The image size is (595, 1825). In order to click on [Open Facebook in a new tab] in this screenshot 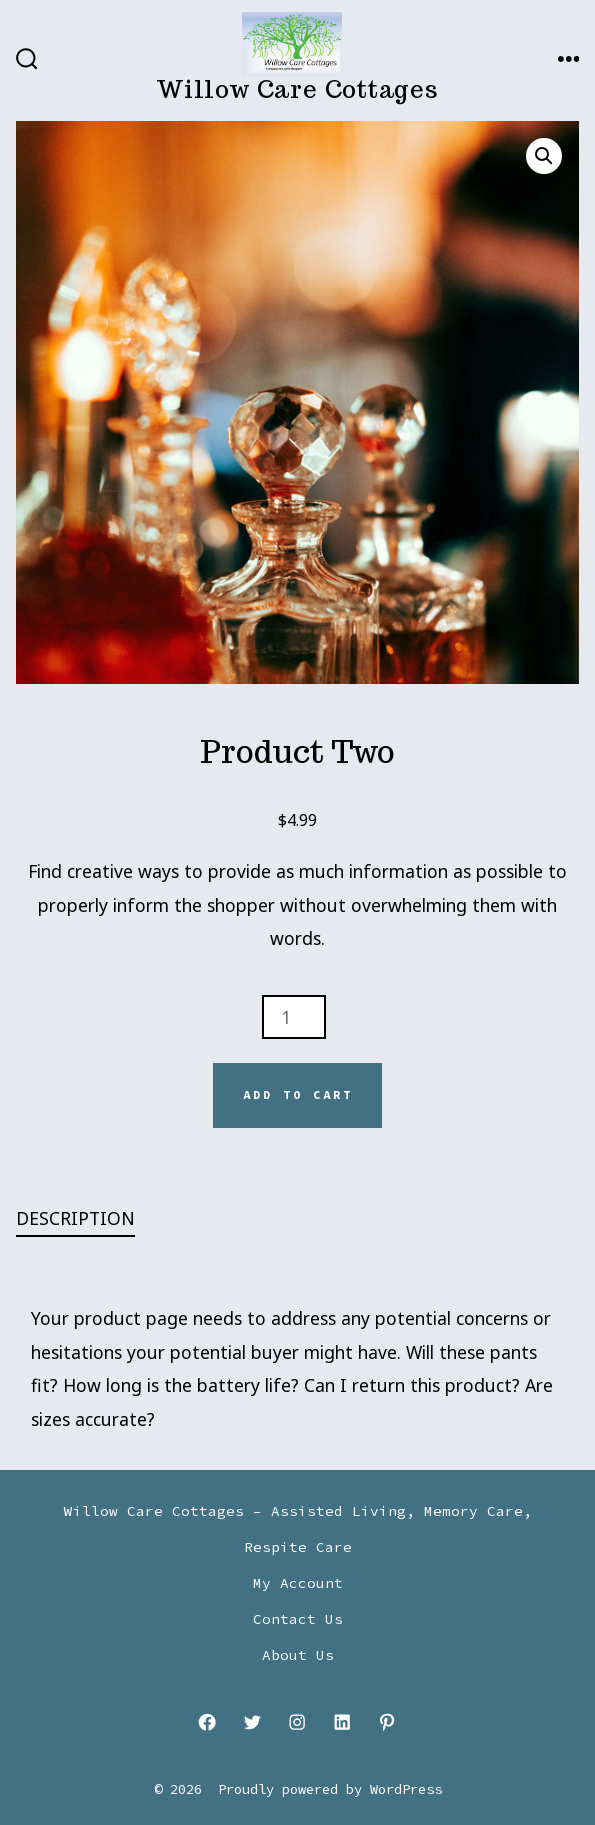, I will do `click(208, 1722)`.